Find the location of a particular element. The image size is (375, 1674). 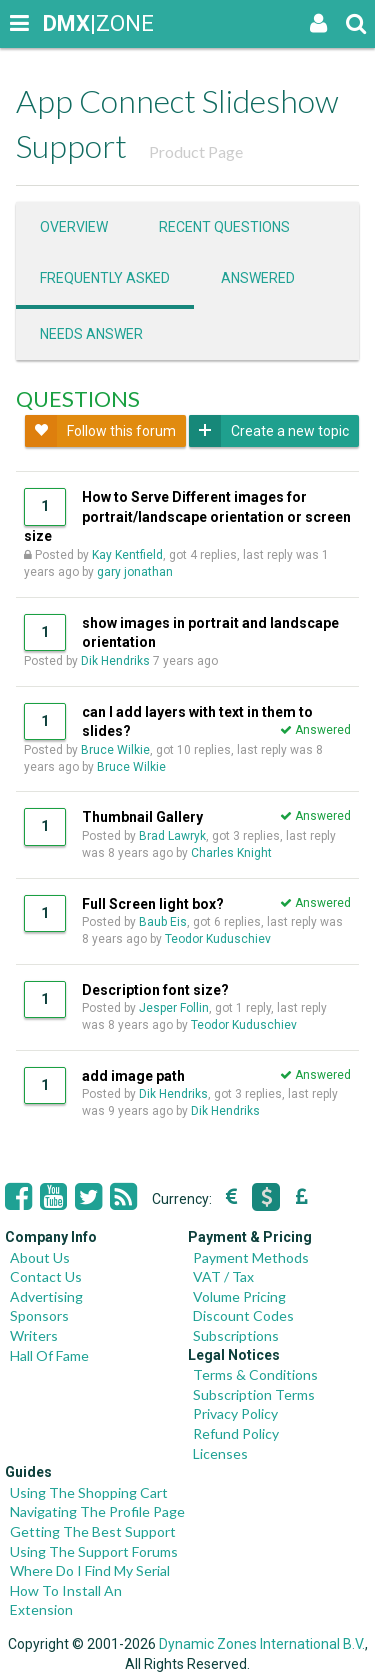

Sponsors is located at coordinates (39, 1315).